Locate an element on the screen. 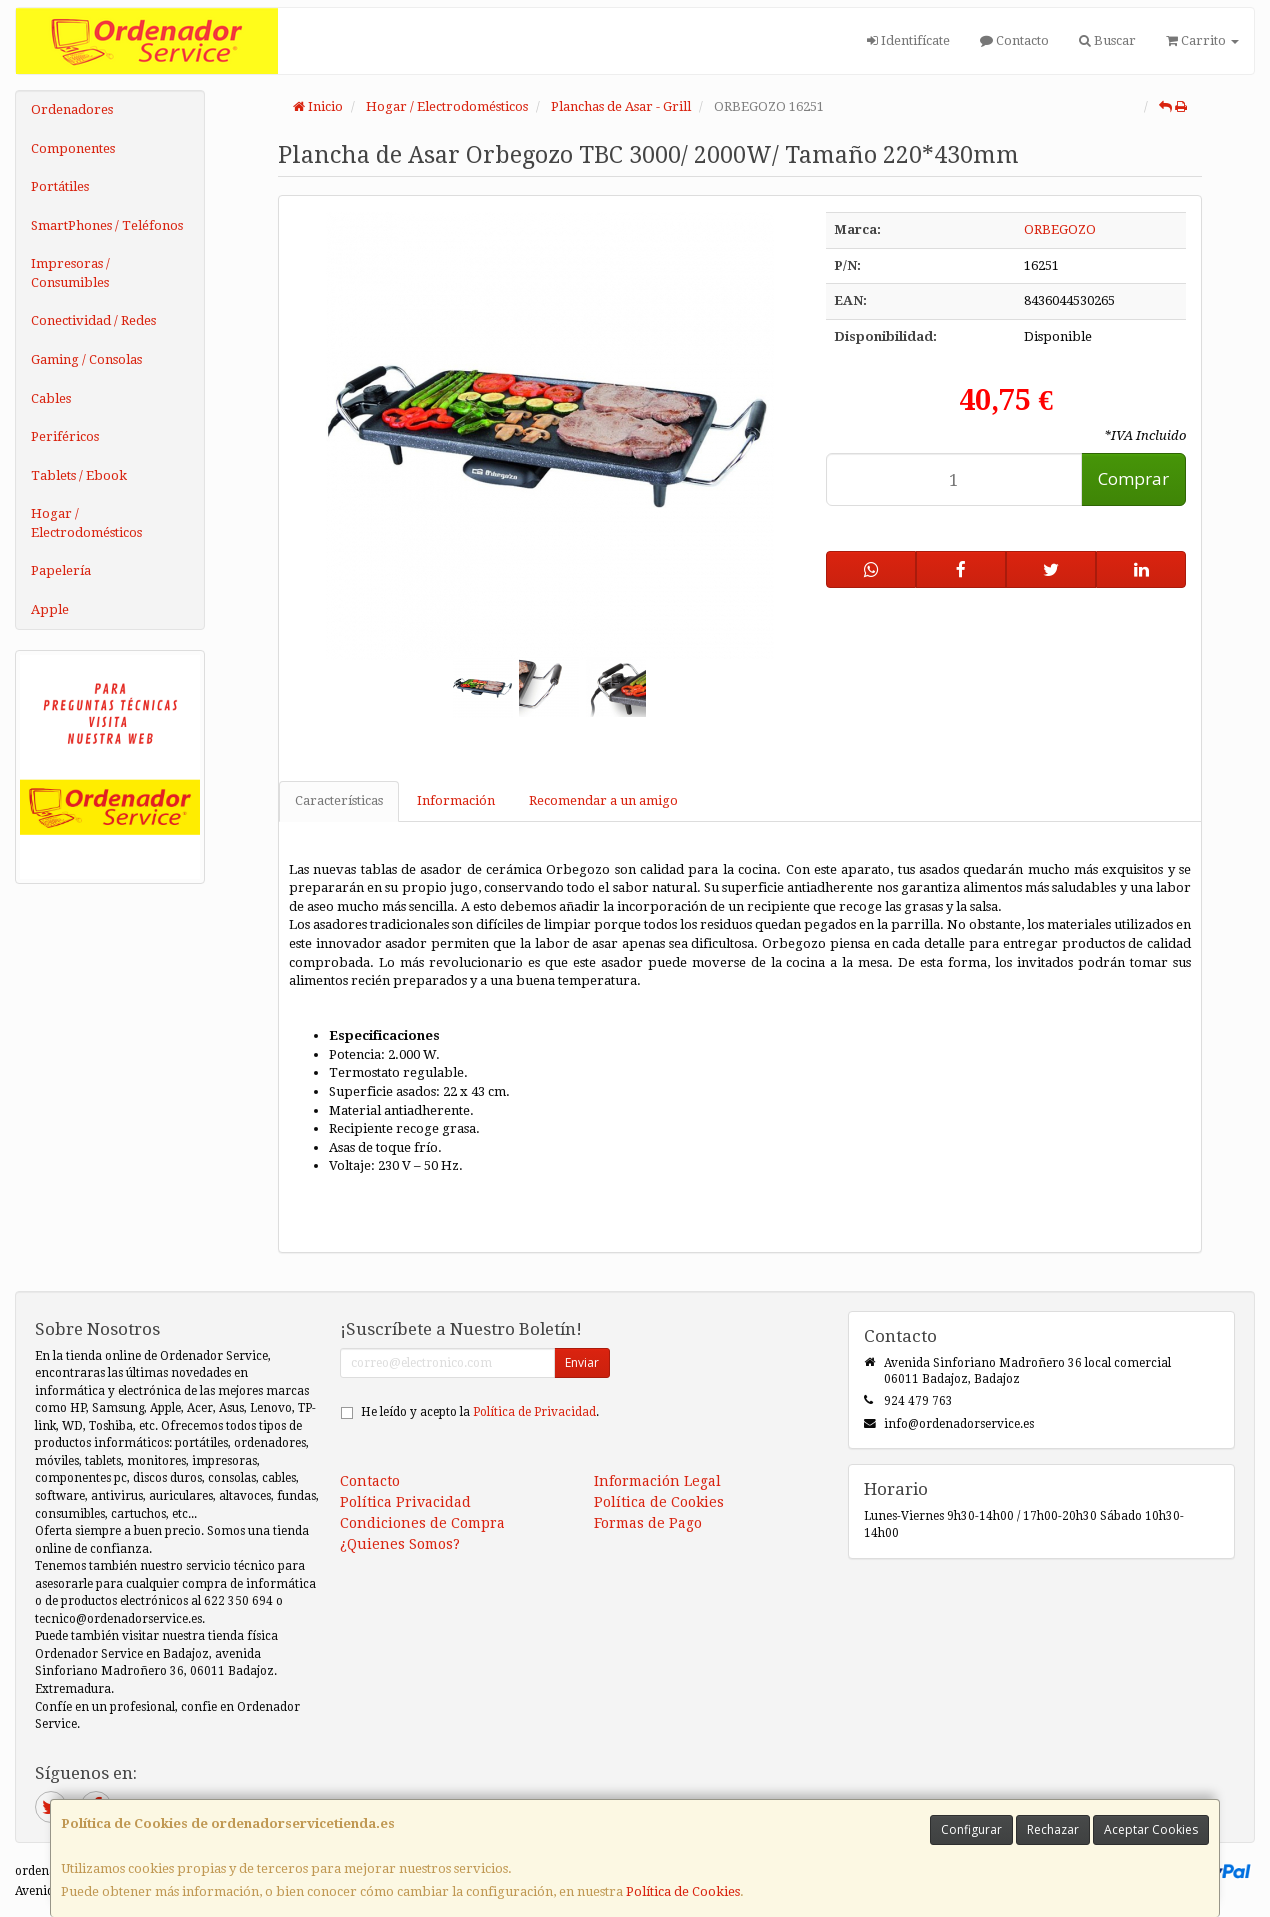 The image size is (1270, 1917). Política de Cookies is located at coordinates (683, 1891).